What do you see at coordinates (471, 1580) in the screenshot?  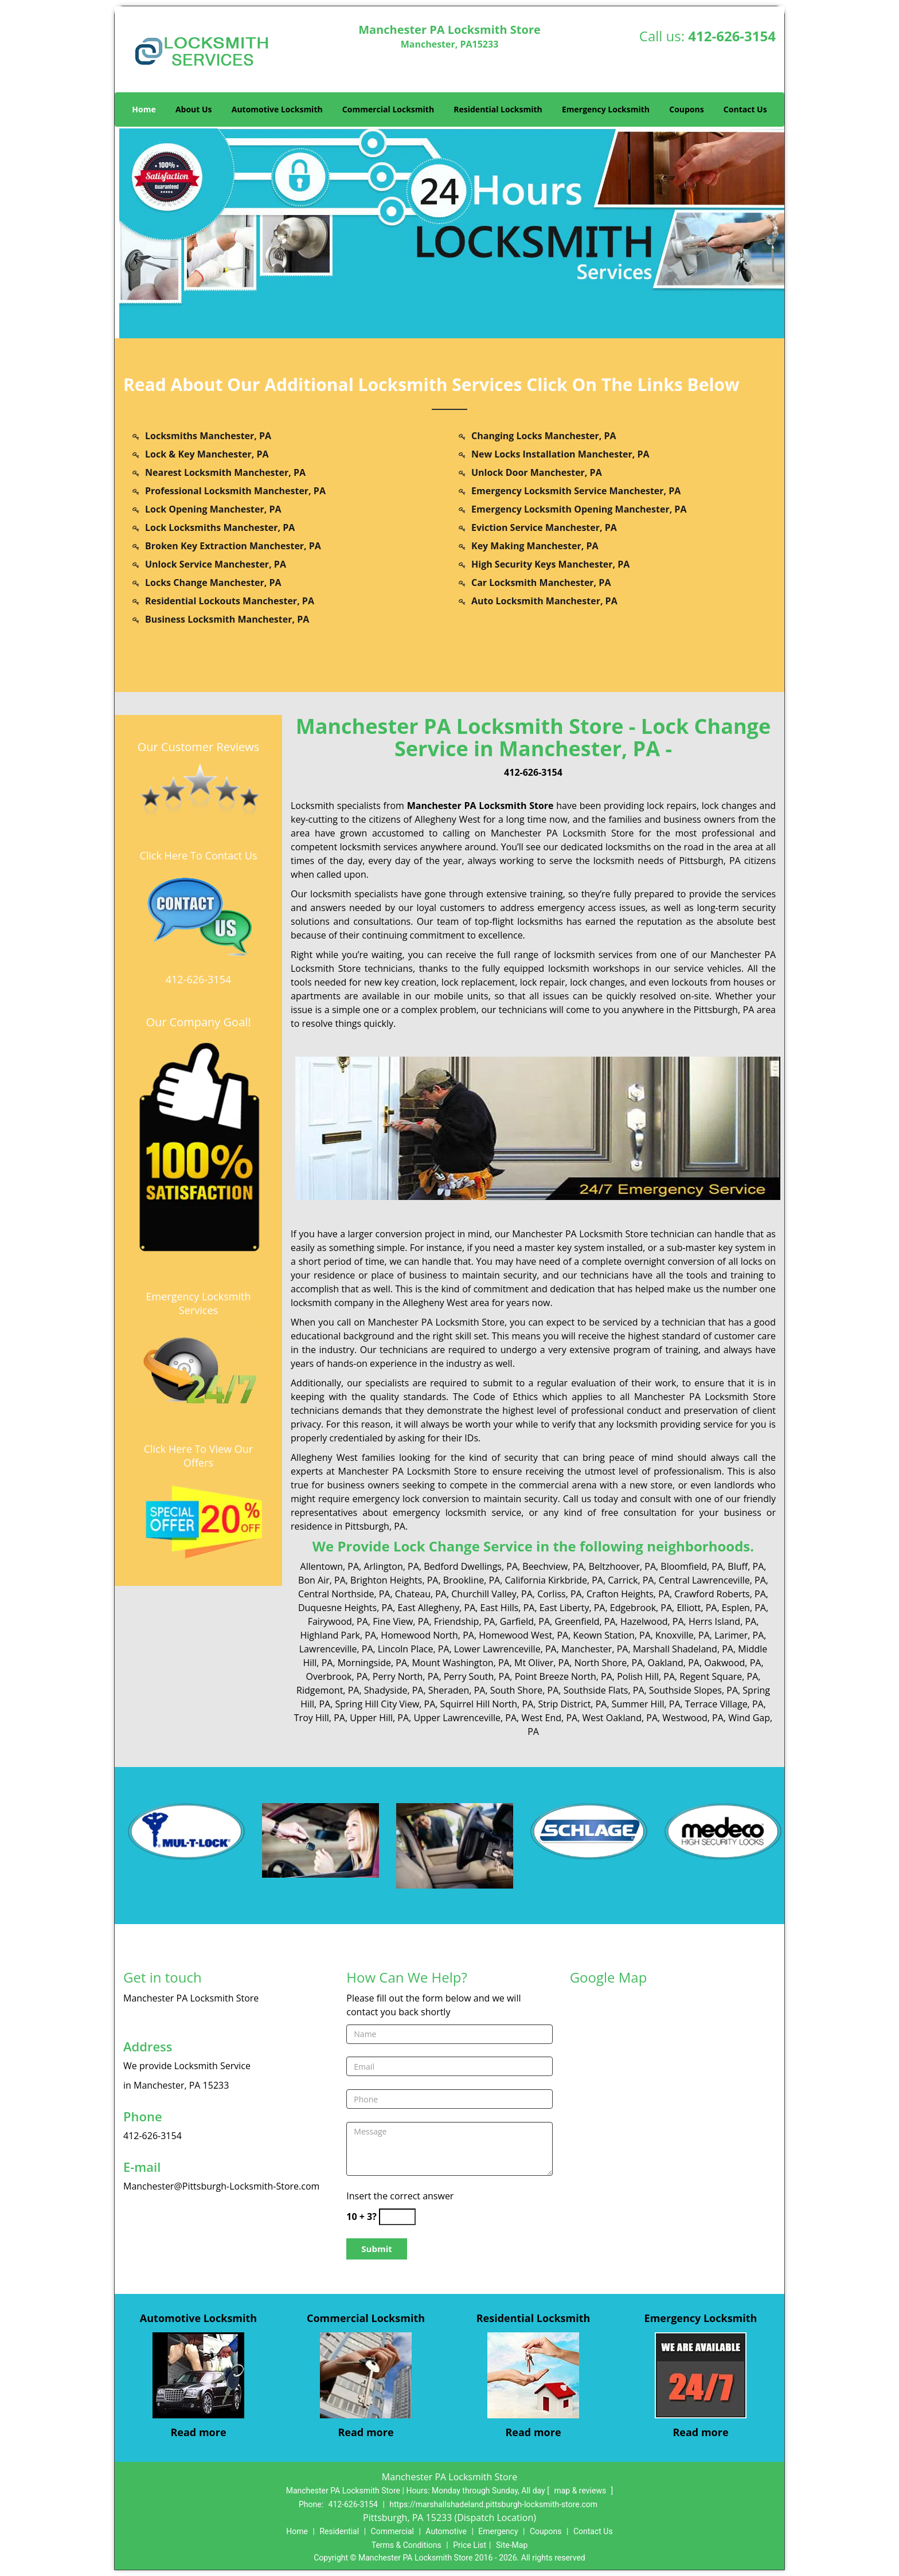 I see `Brookline, PA` at bounding box center [471, 1580].